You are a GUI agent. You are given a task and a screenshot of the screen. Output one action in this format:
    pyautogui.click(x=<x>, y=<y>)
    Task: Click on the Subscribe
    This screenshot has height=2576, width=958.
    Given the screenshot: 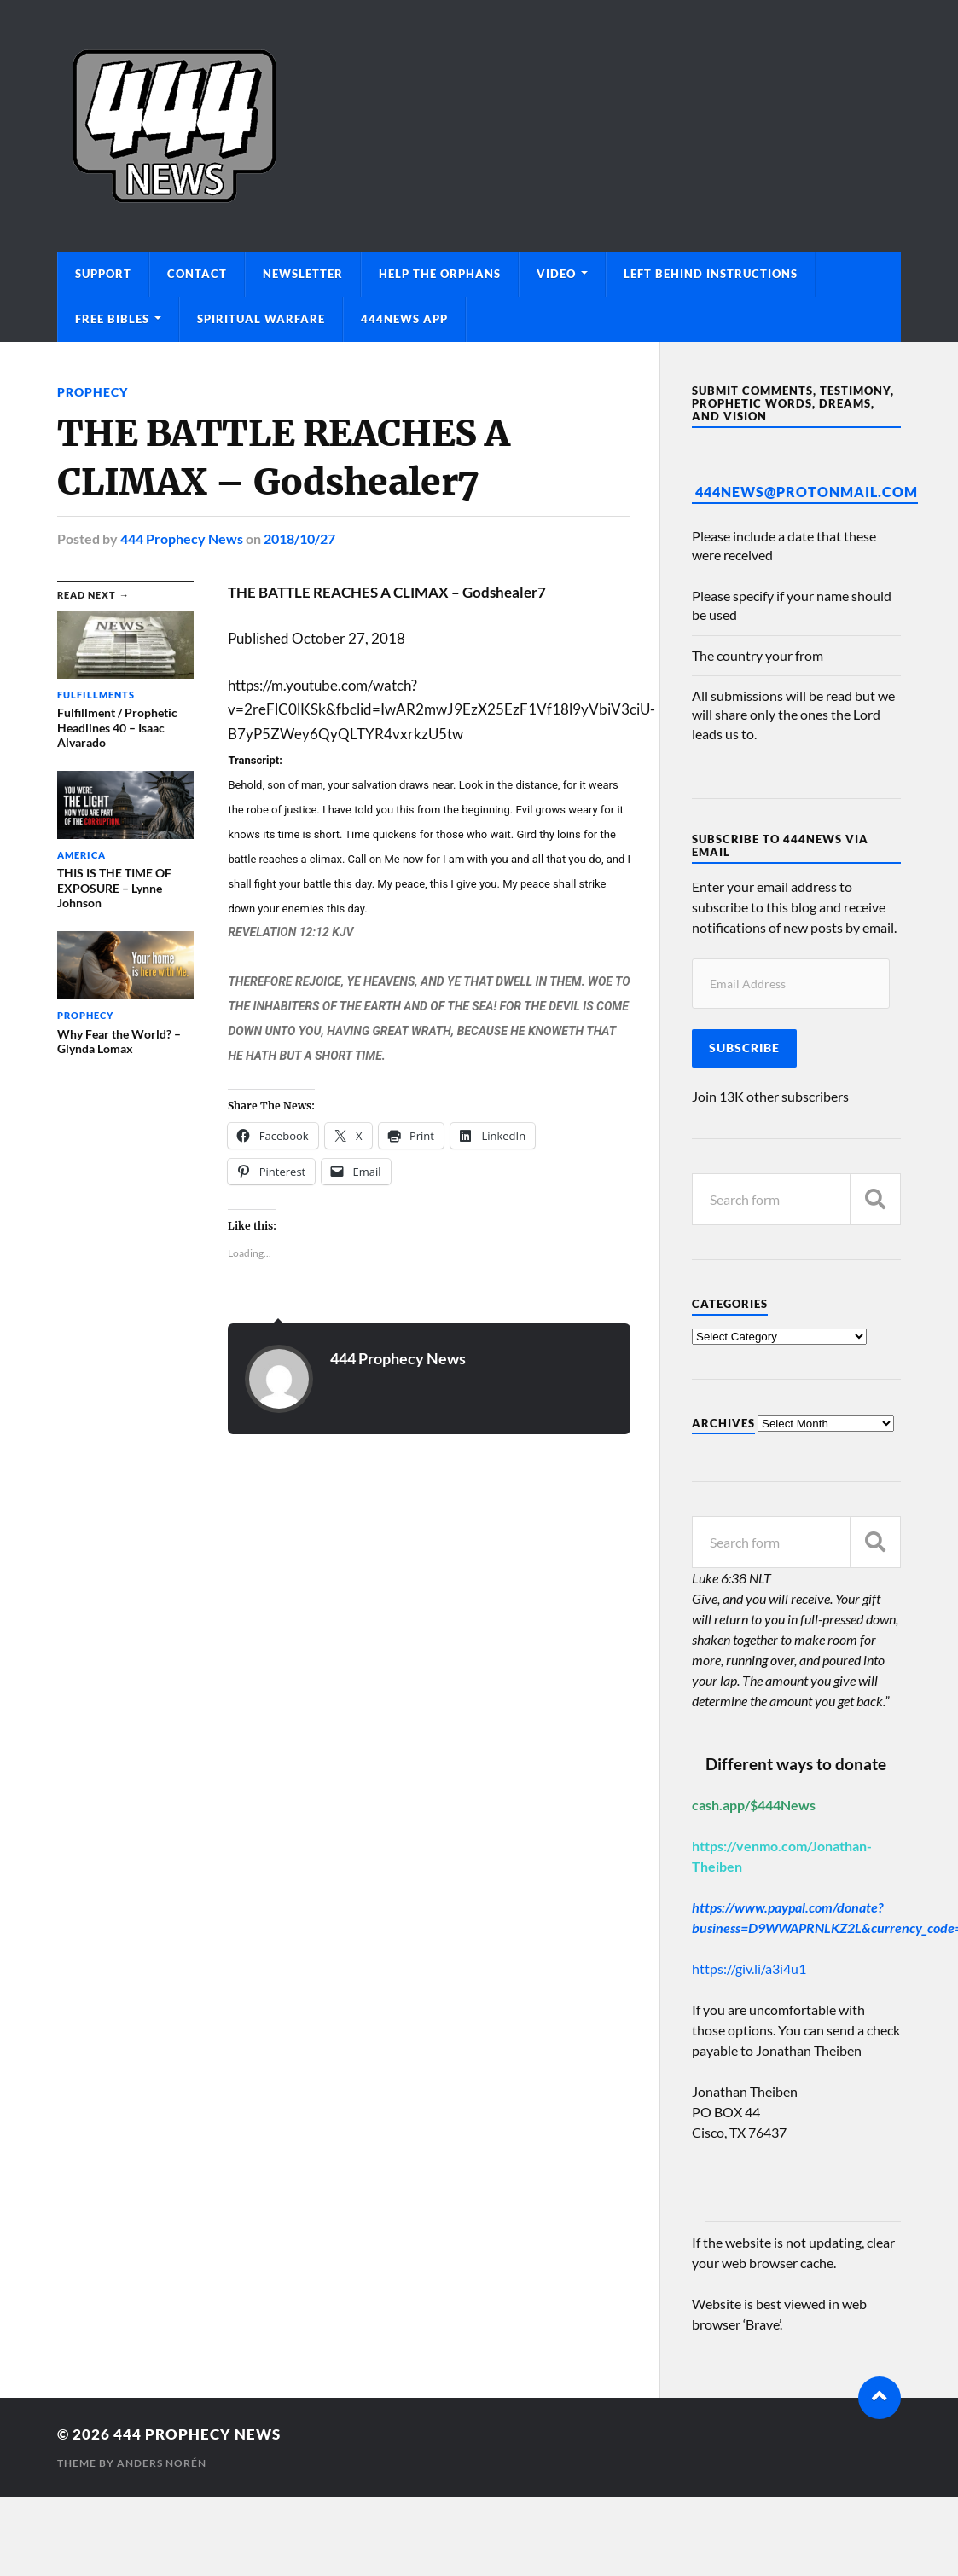 What is the action you would take?
    pyautogui.click(x=744, y=1048)
    